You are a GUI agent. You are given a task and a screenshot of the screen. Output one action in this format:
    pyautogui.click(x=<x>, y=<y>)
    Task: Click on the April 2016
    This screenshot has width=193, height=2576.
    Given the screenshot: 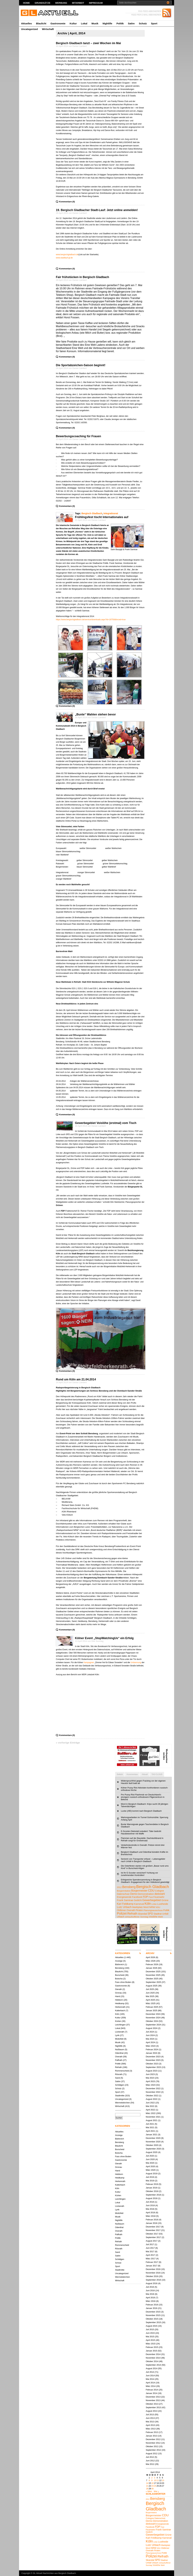 What is the action you would take?
    pyautogui.click(x=150, y=2297)
    